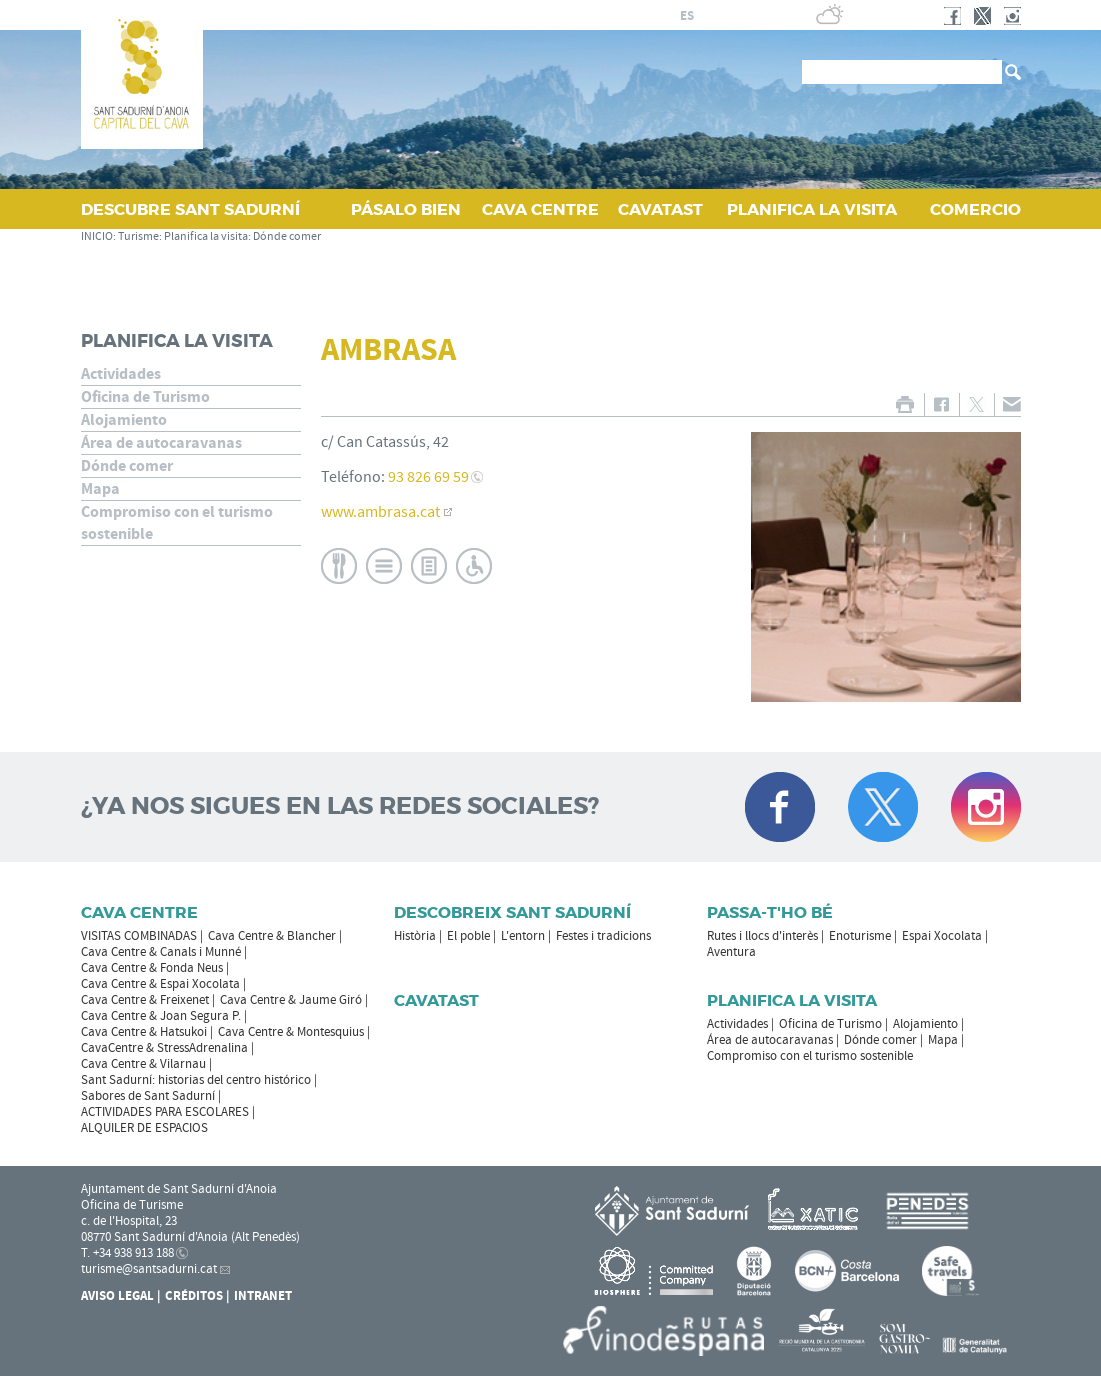 This screenshot has height=1376, width=1101. What do you see at coordinates (165, 1112) in the screenshot?
I see `ACTIVIDADES PARA ESCOLARES` at bounding box center [165, 1112].